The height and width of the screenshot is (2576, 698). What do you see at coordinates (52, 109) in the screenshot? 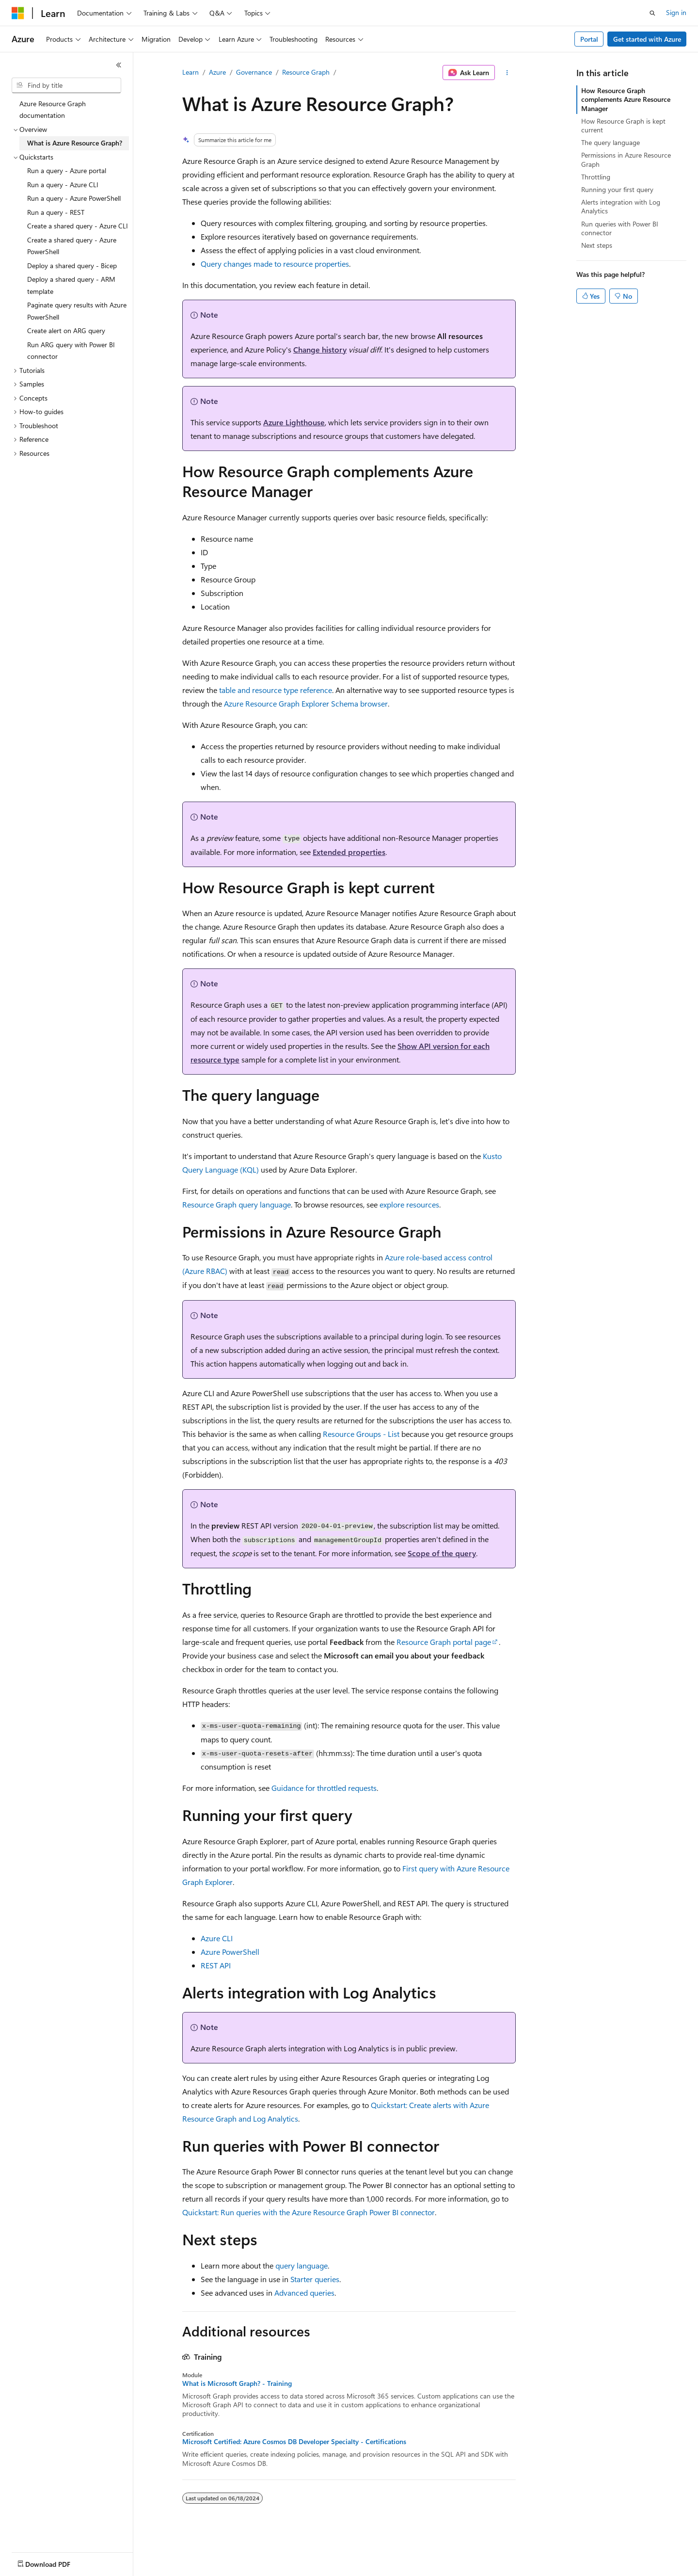
I see `Azure Resource Graph documentation [treeitem]` at bounding box center [52, 109].